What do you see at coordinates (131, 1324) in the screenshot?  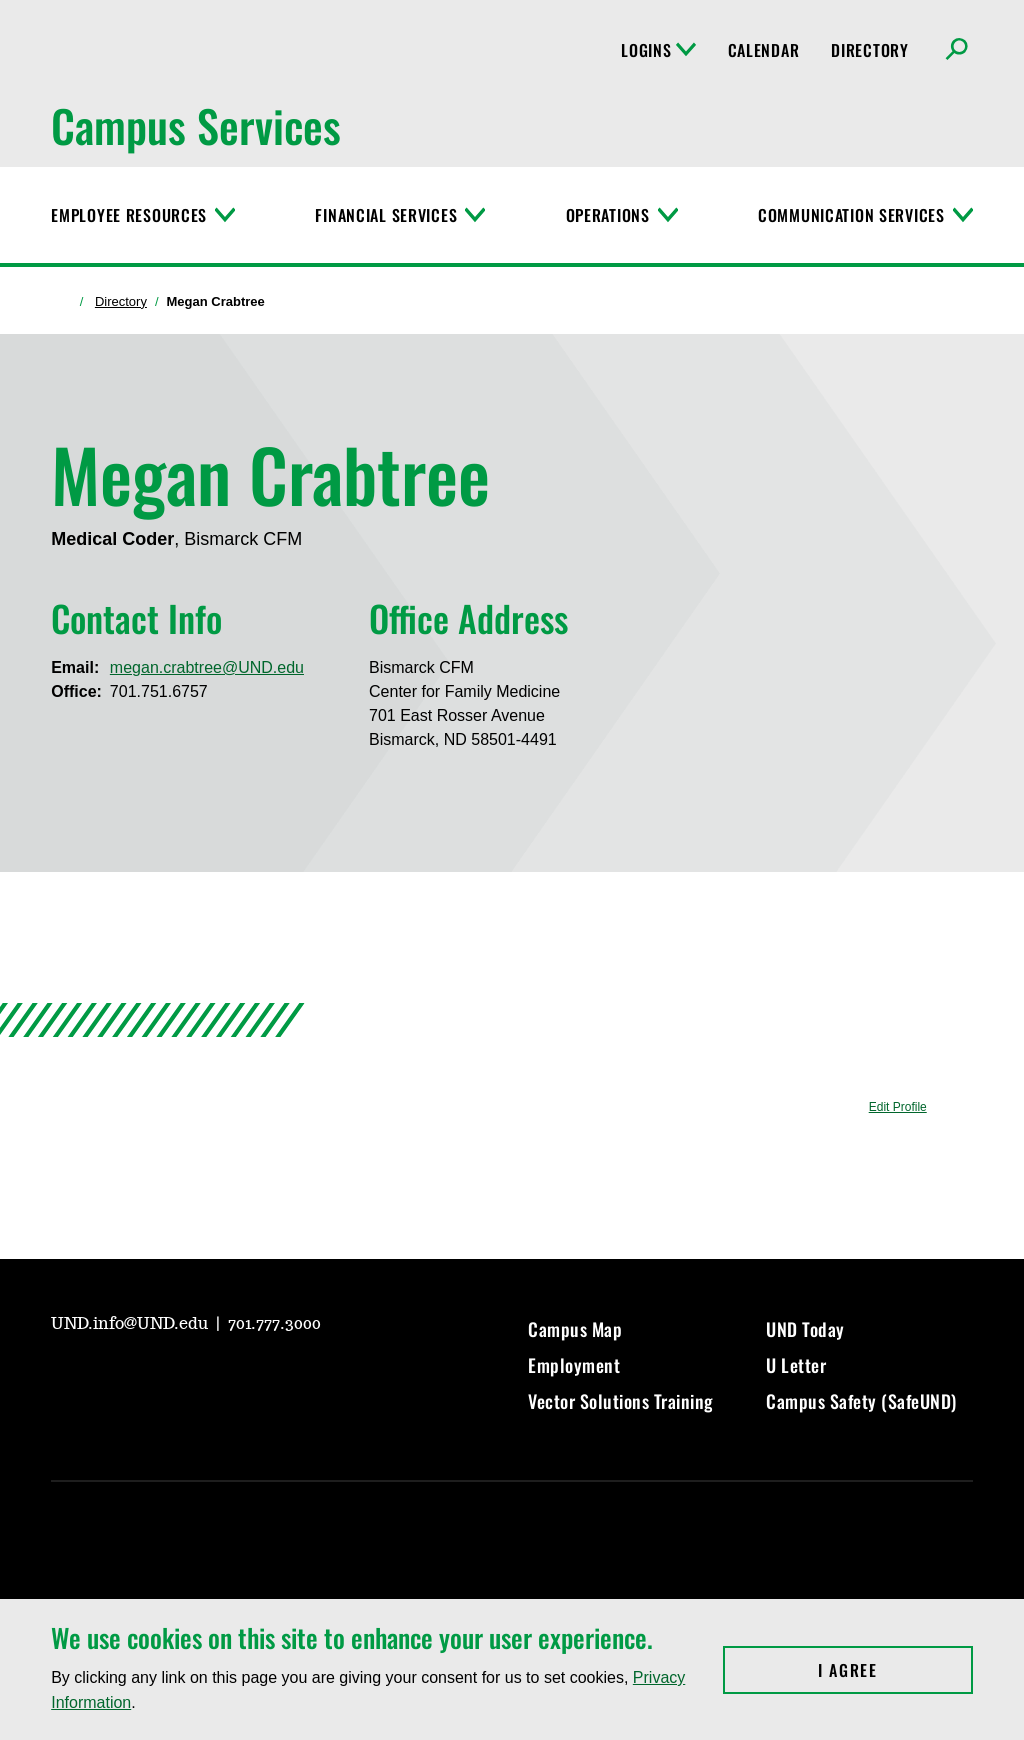 I see `UND.info@UND.edu` at bounding box center [131, 1324].